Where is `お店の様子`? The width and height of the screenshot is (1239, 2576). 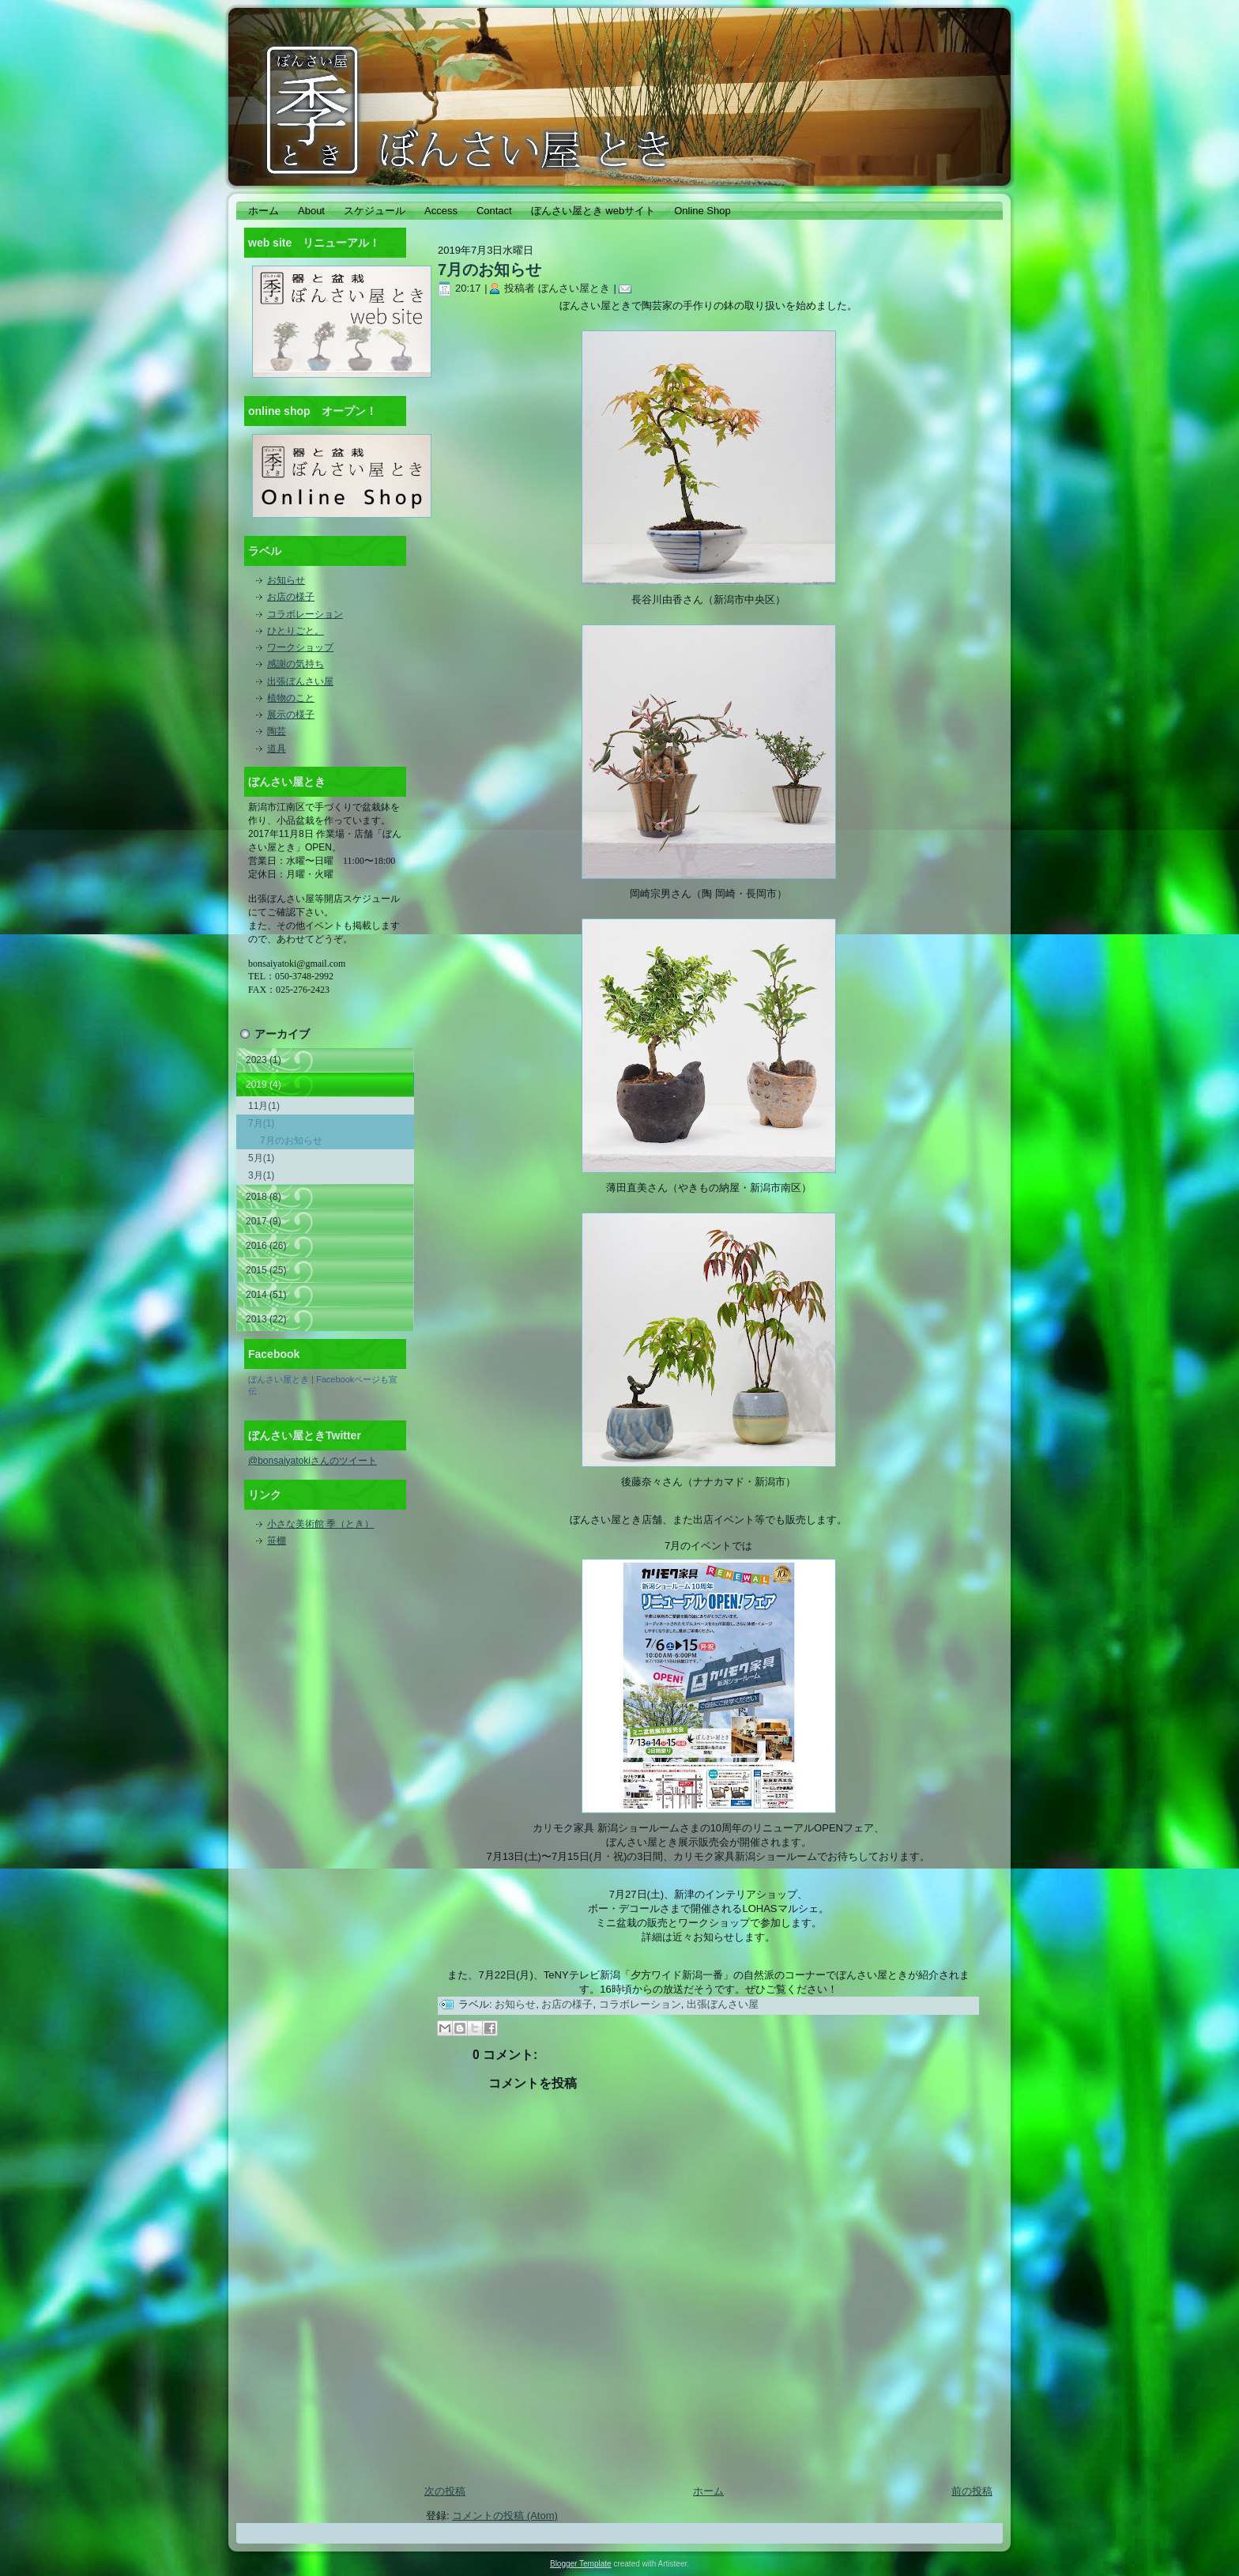 お店の様子 is located at coordinates (290, 596).